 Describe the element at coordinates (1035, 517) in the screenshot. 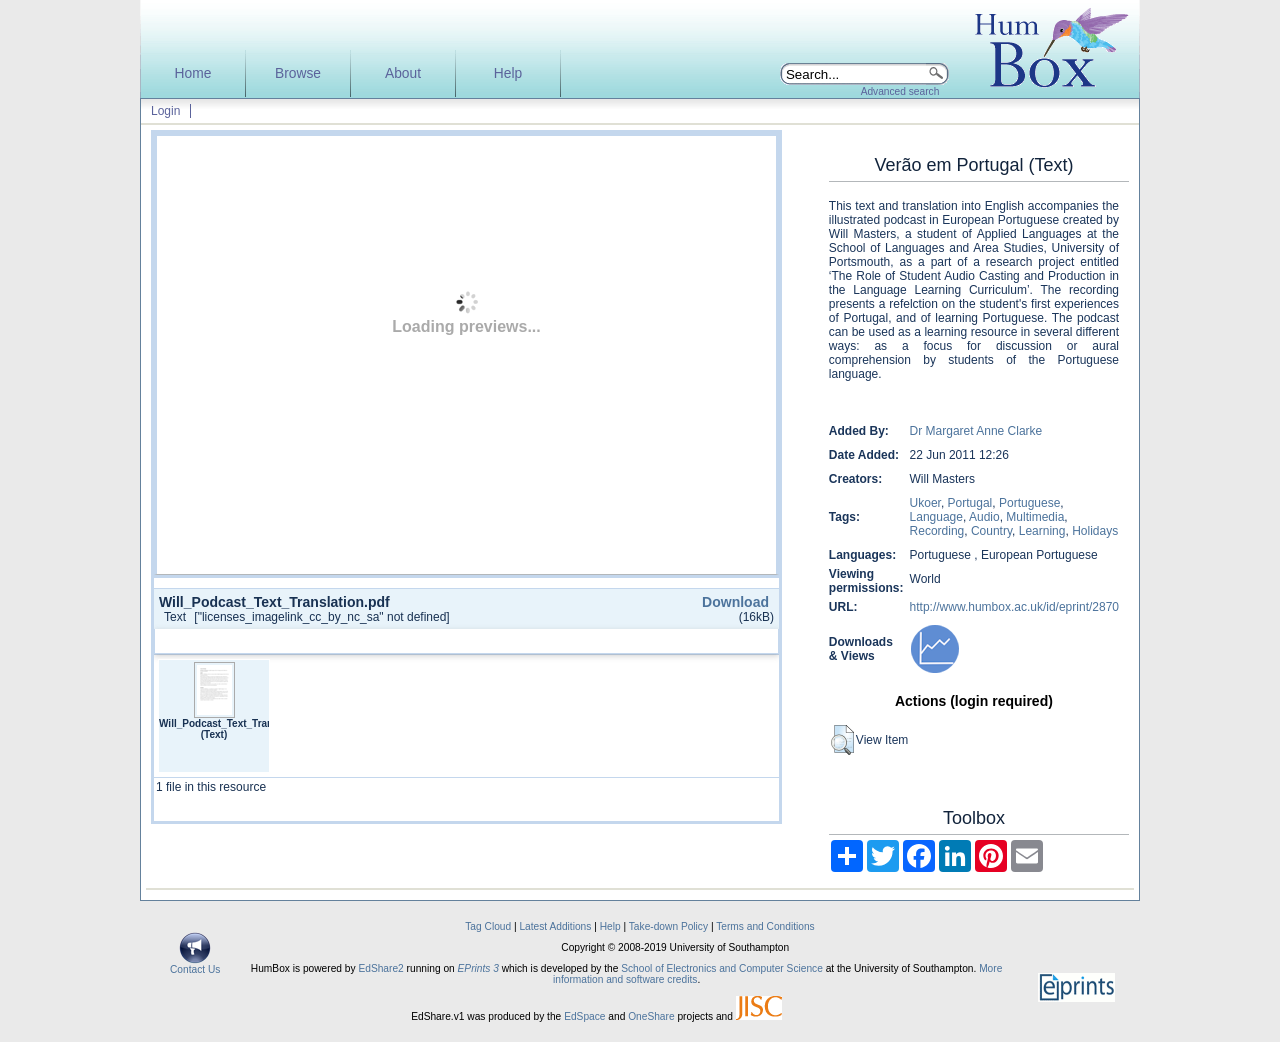

I see `Multimedia` at that location.